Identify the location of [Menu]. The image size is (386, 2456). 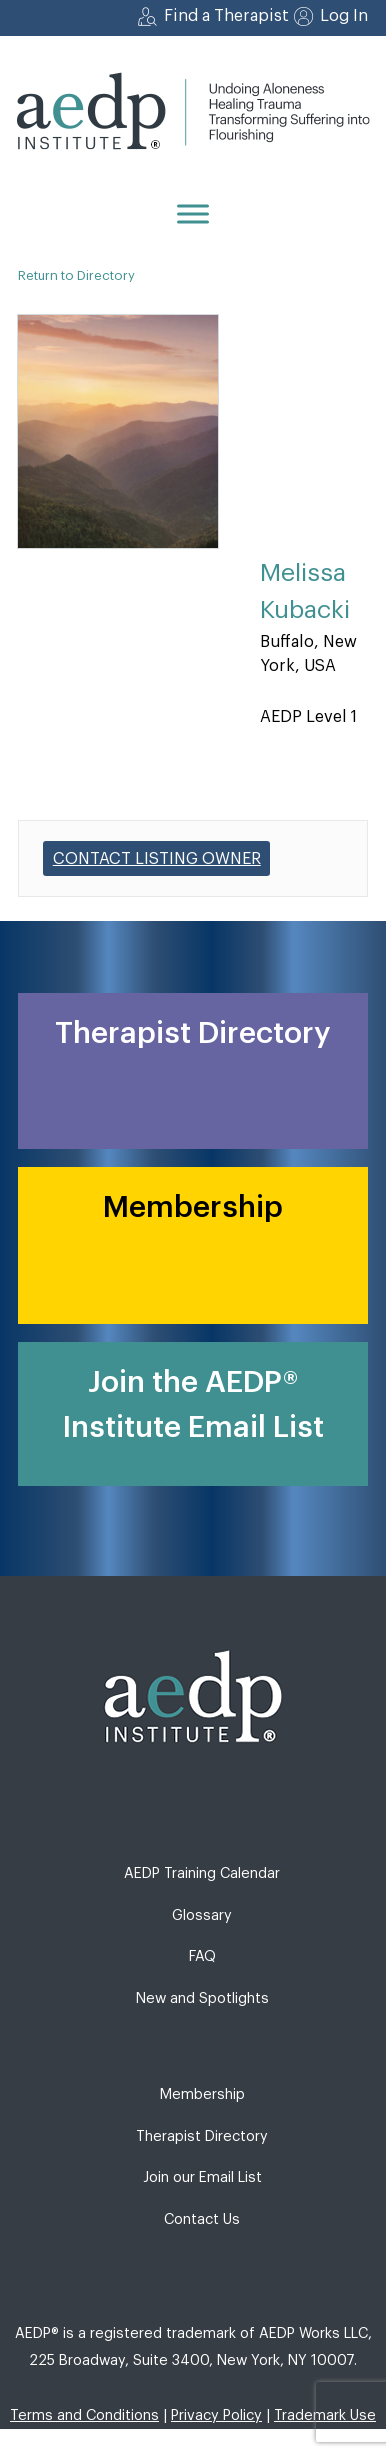
(193, 213).